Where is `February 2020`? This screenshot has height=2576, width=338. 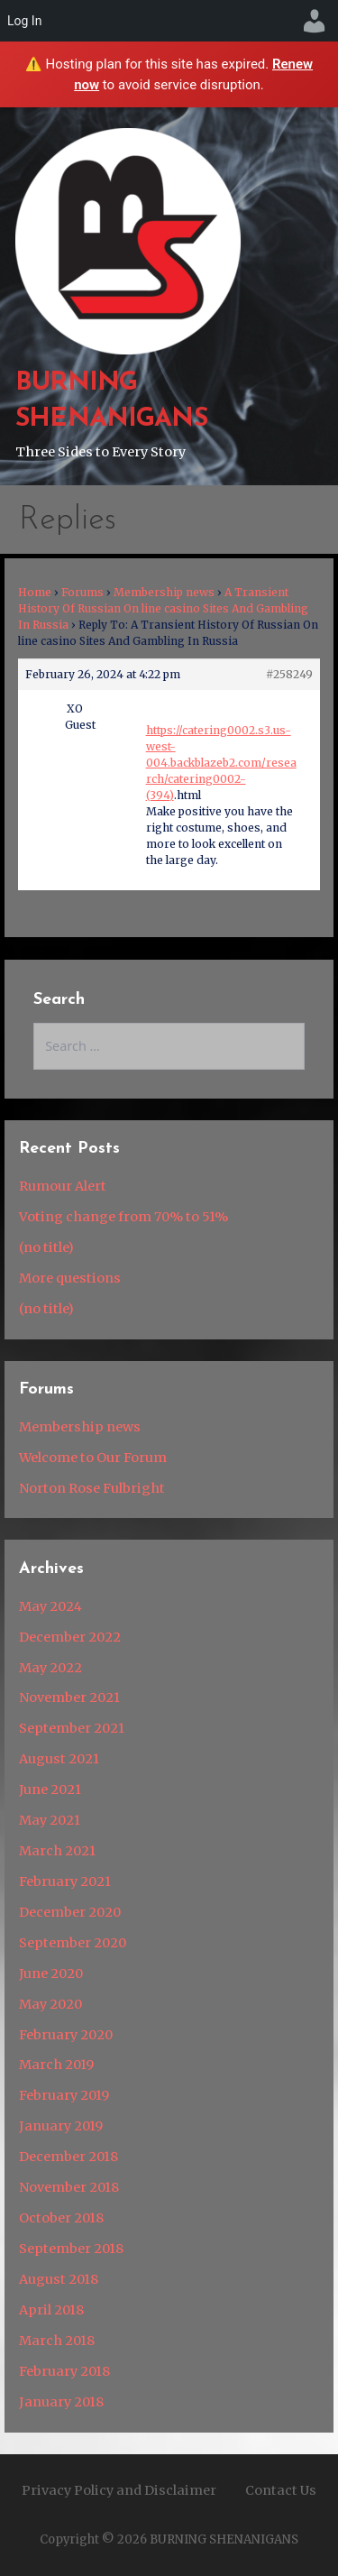
February 2020 is located at coordinates (66, 2035).